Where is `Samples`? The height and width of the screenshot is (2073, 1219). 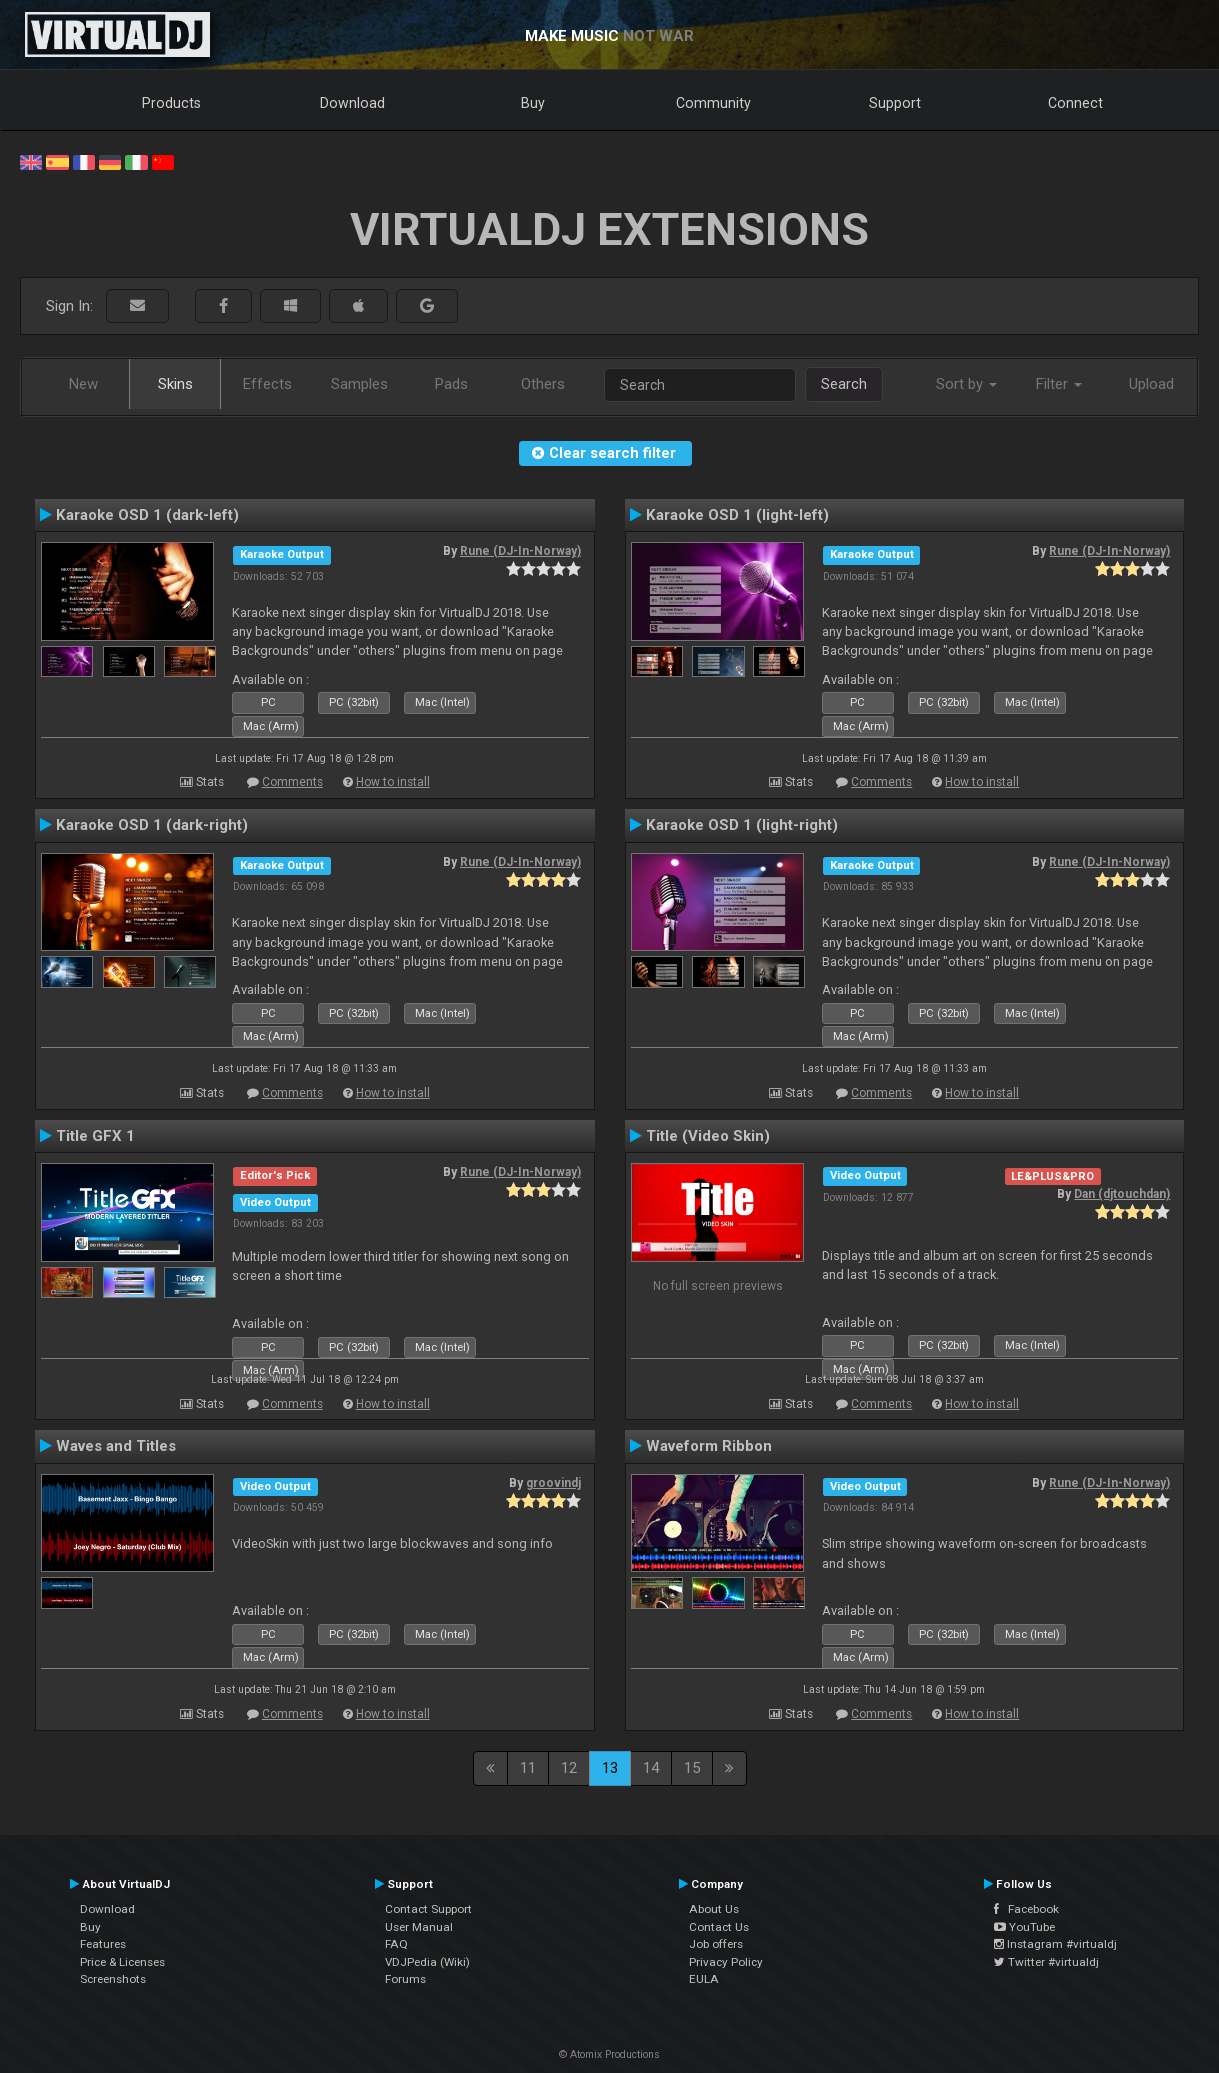 Samples is located at coordinates (359, 384).